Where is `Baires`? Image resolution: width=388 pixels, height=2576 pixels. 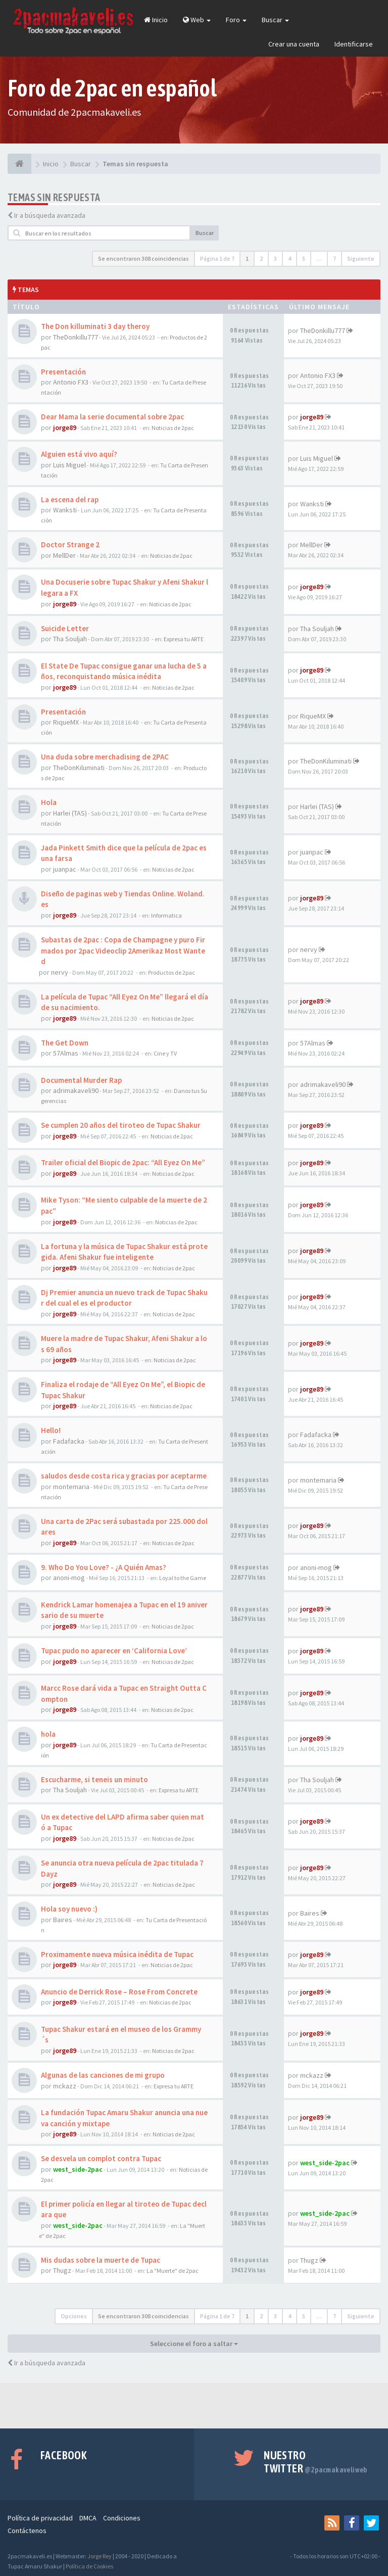 Baires is located at coordinates (62, 1919).